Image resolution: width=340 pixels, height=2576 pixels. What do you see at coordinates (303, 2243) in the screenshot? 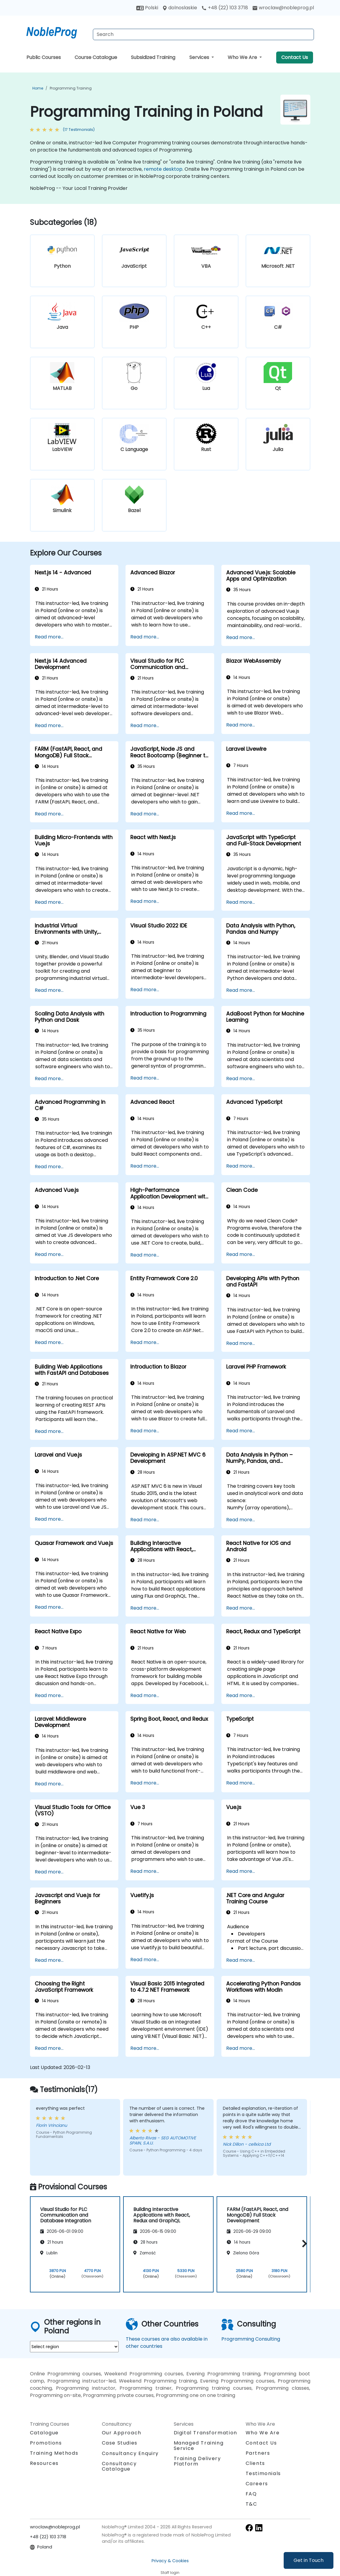
I see `[button]` at bounding box center [303, 2243].